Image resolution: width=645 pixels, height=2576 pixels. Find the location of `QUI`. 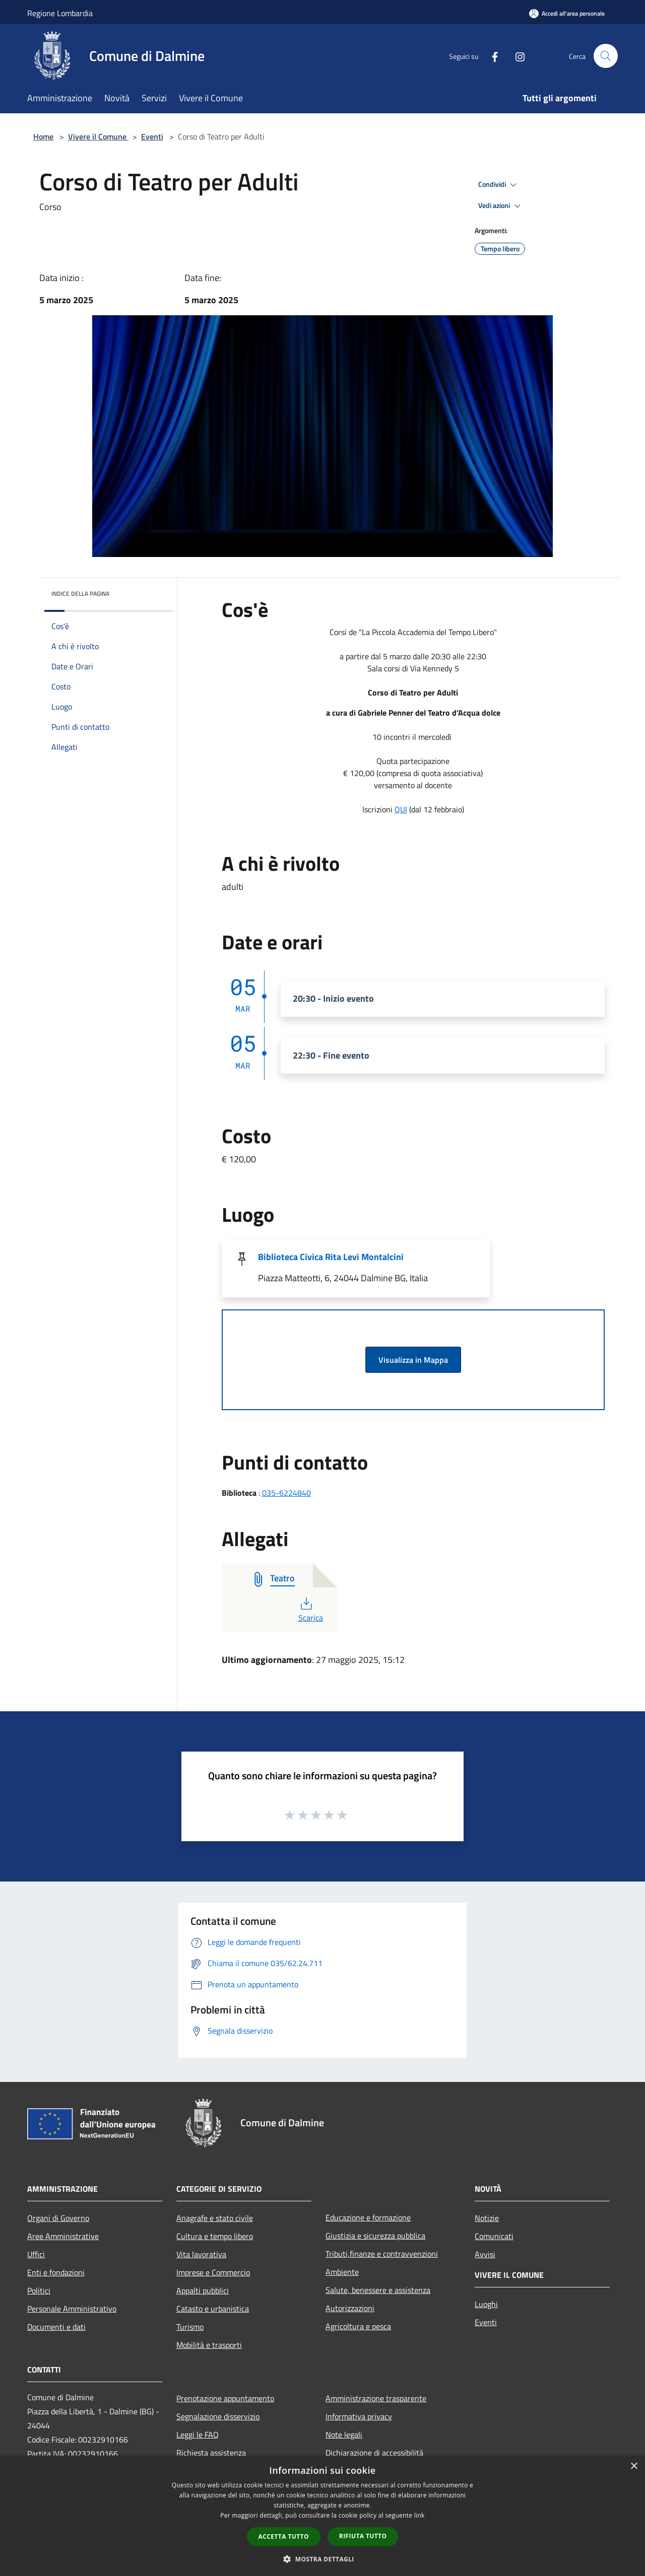

QUI is located at coordinates (401, 809).